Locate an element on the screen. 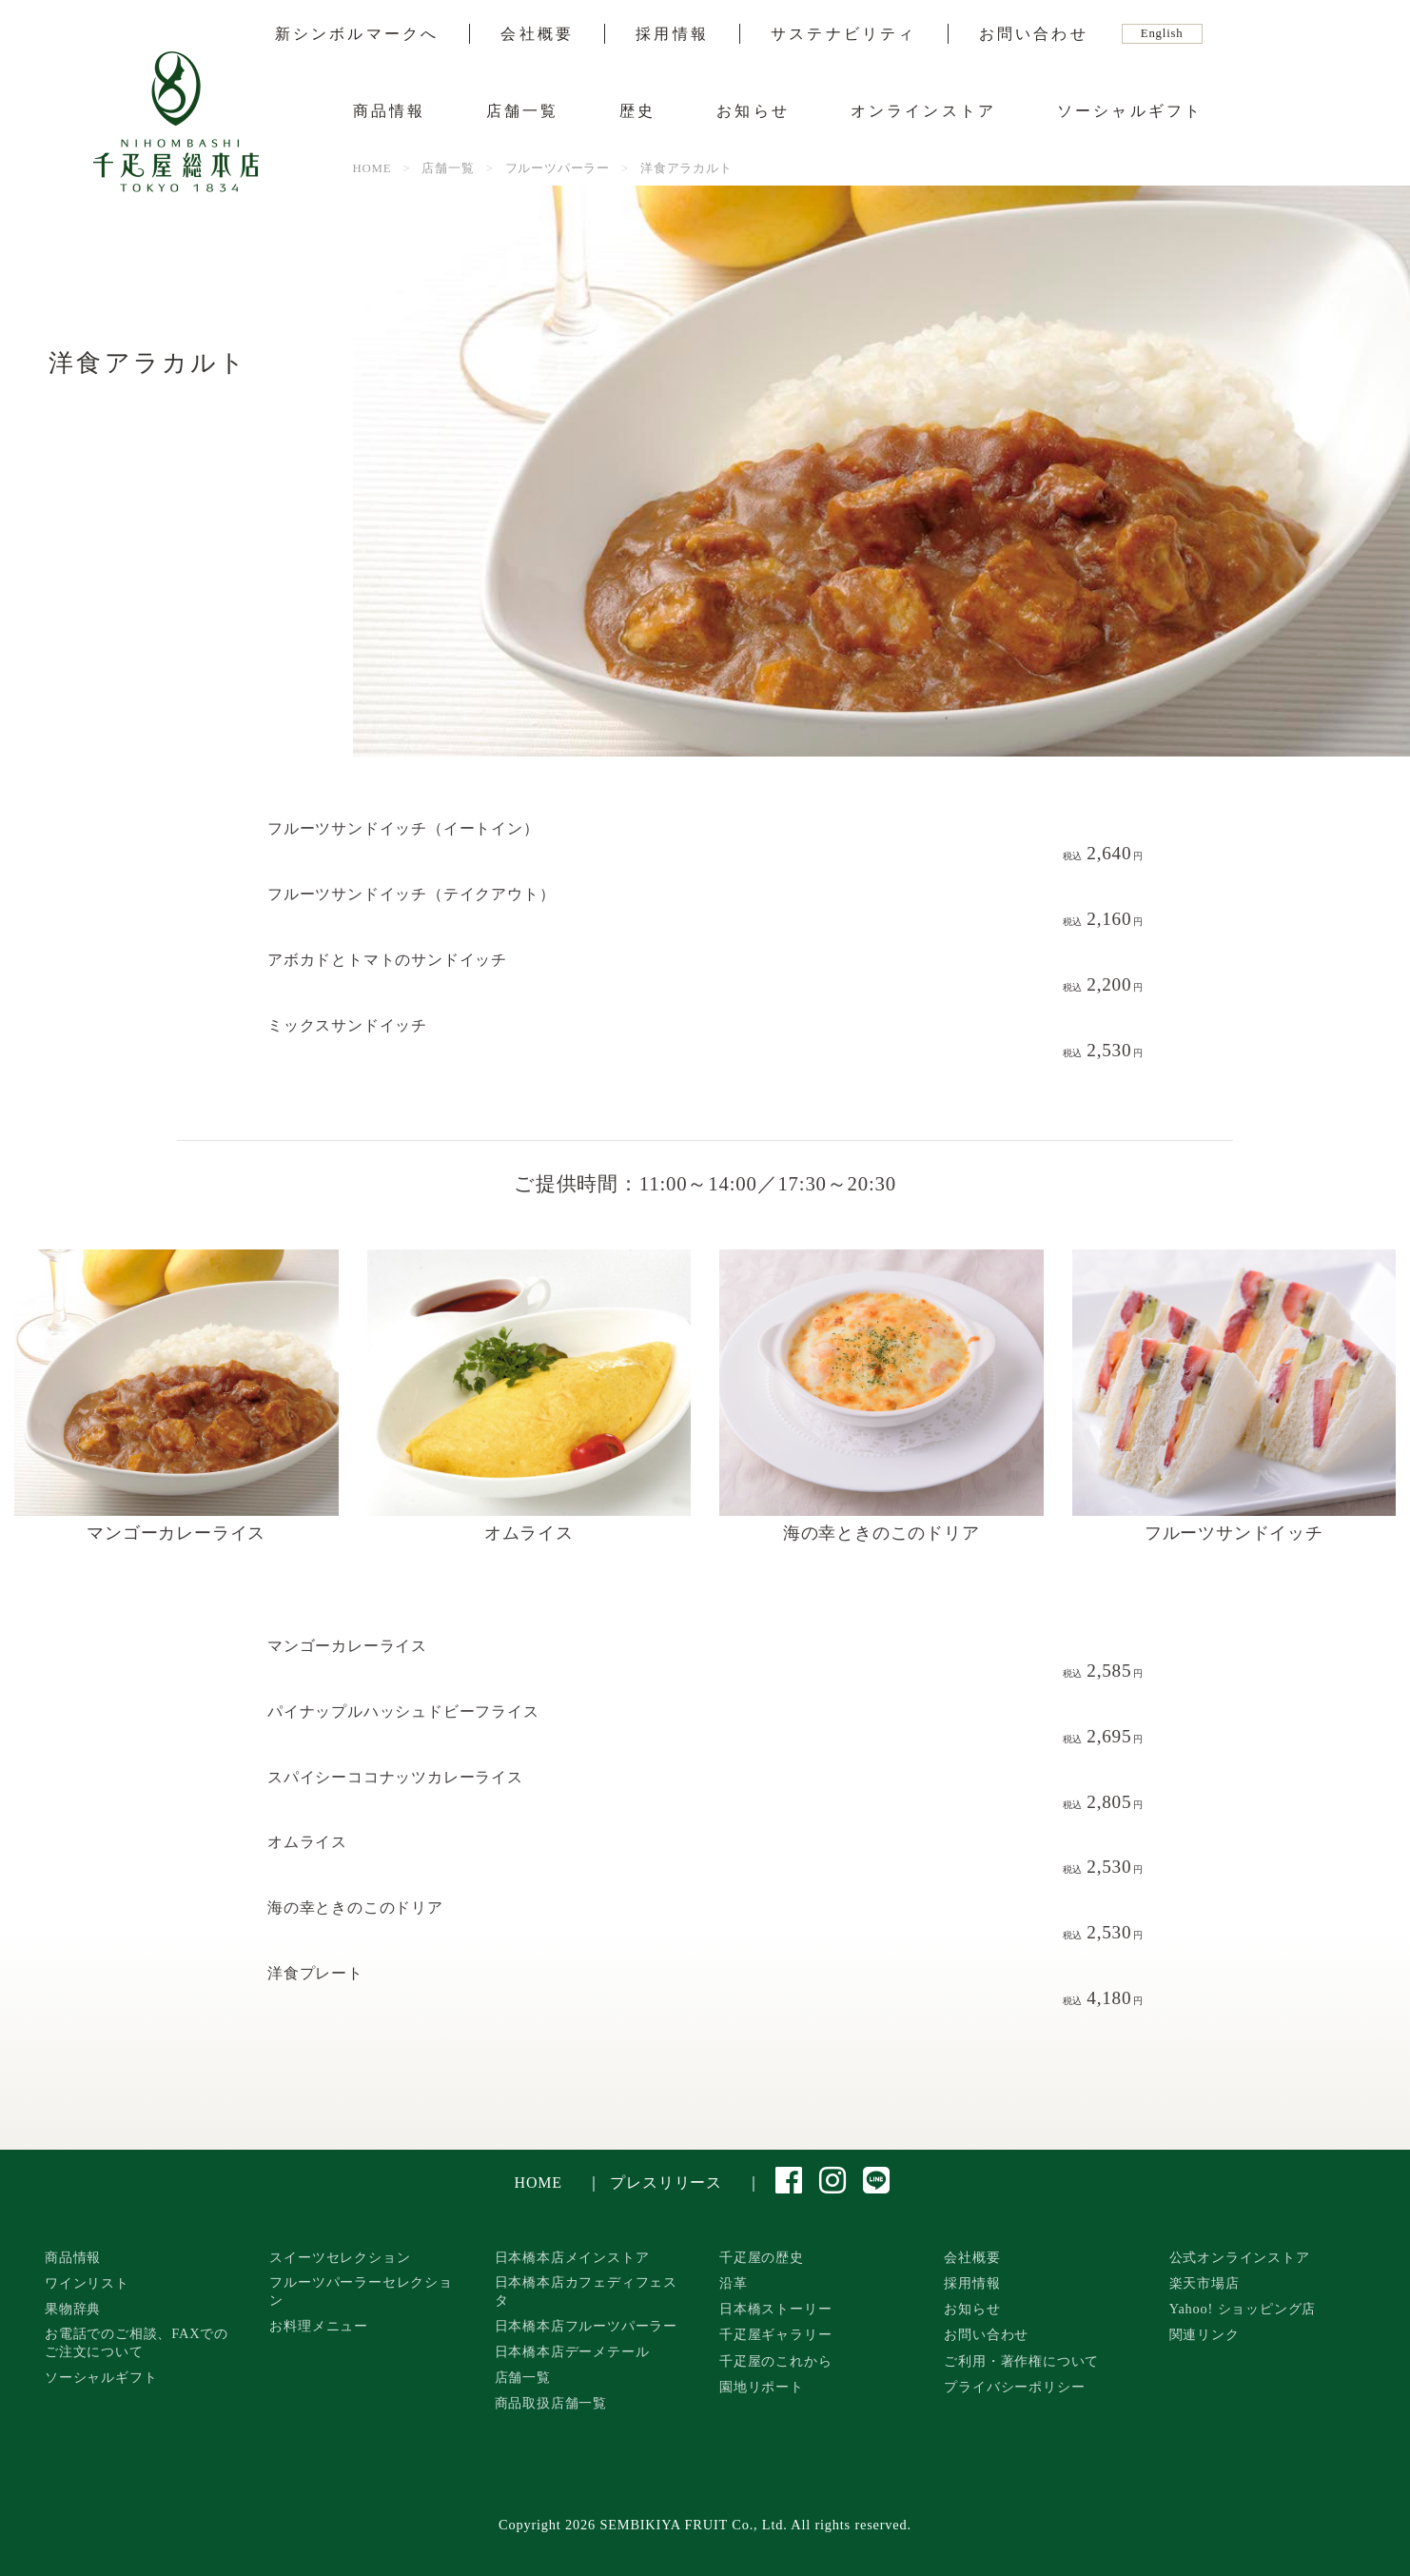 The height and width of the screenshot is (2576, 1410). 果物辞典 is located at coordinates (73, 2308).